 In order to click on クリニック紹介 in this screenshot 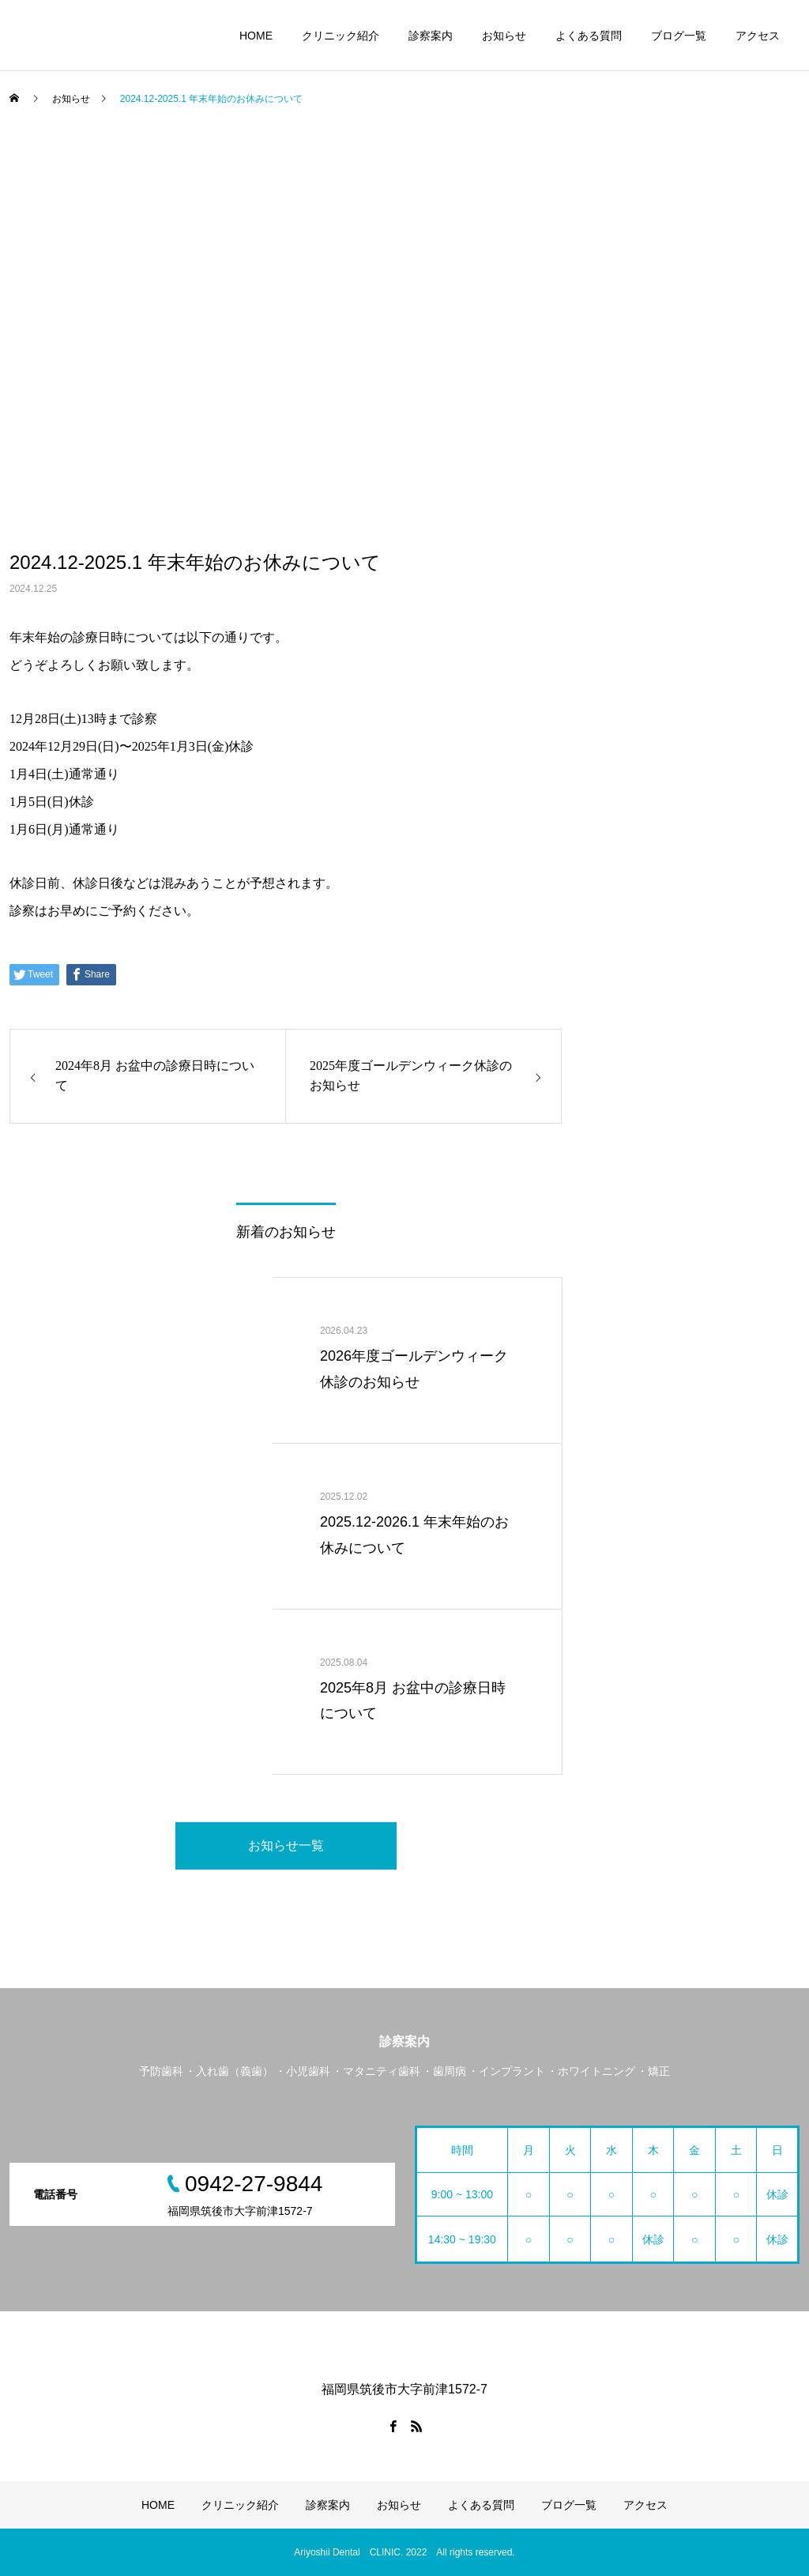, I will do `click(340, 35)`.